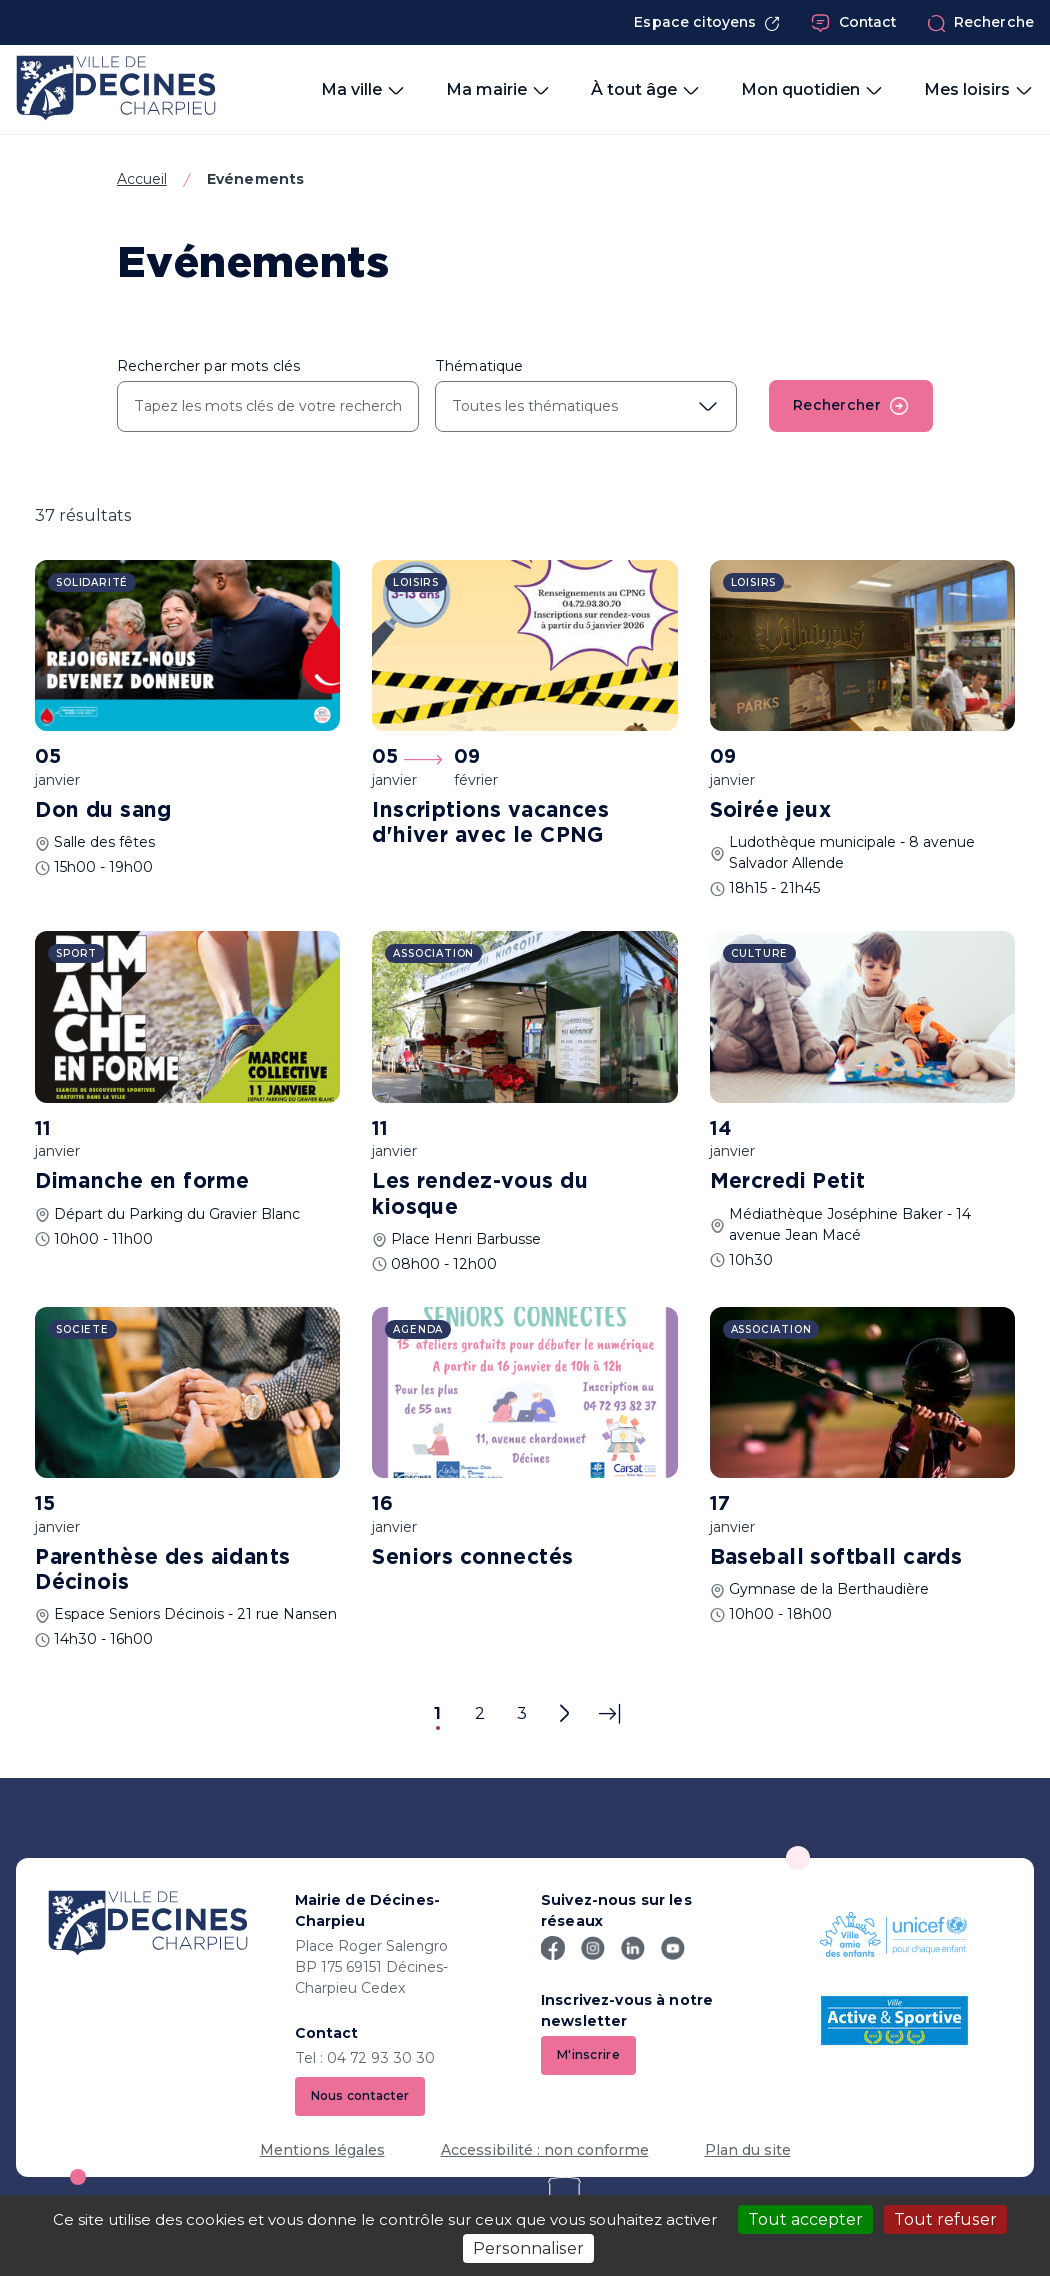 This screenshot has height=2276, width=1050. What do you see at coordinates (980, 23) in the screenshot?
I see `Recherche` at bounding box center [980, 23].